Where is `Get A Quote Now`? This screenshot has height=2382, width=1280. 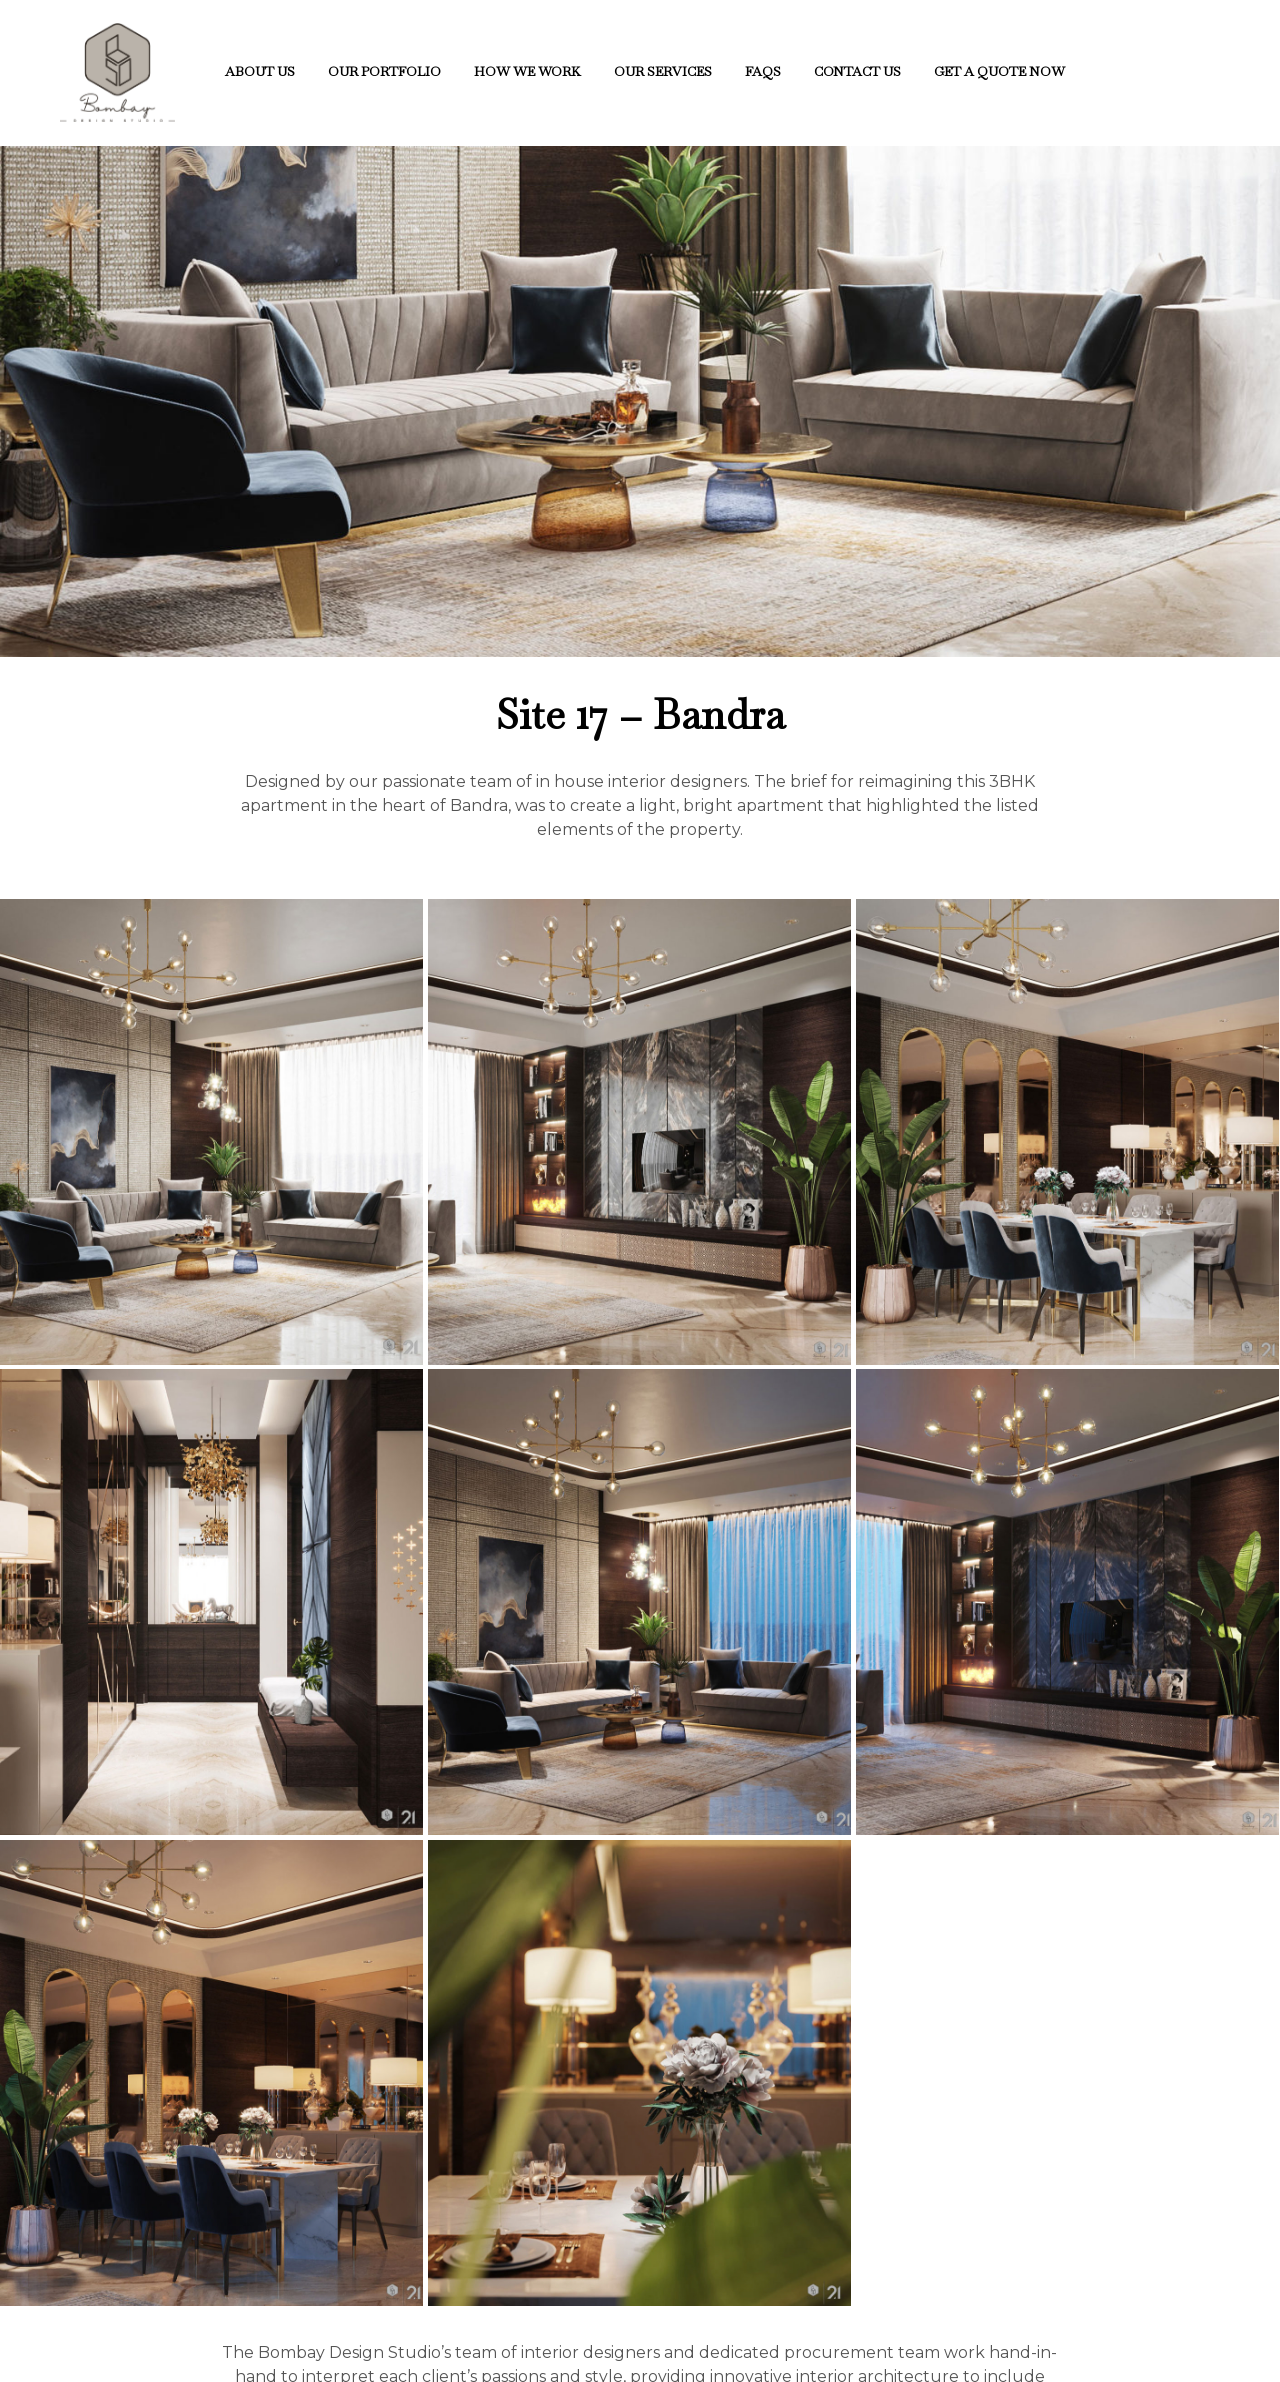 Get A Quote Now is located at coordinates (999, 71).